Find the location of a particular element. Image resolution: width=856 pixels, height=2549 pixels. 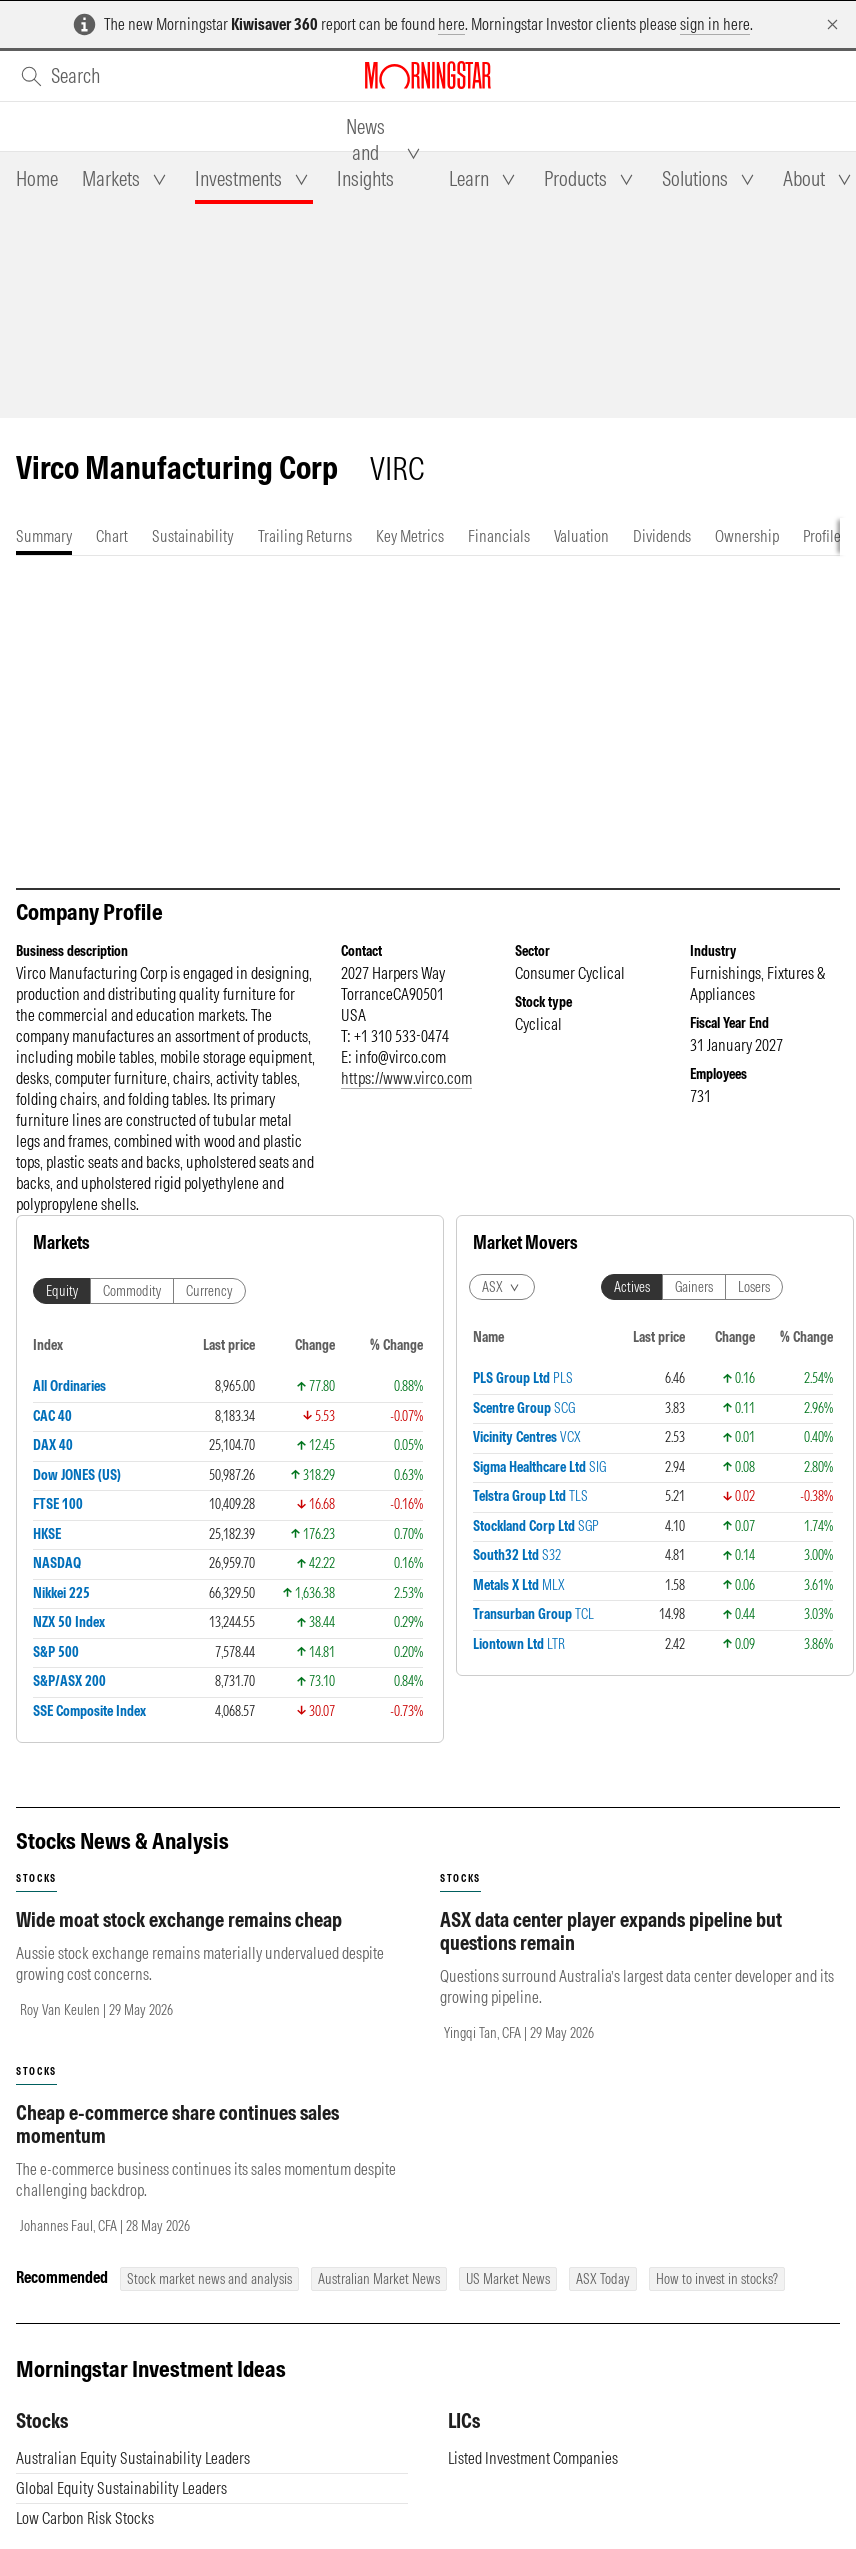

sign in here is located at coordinates (715, 24).